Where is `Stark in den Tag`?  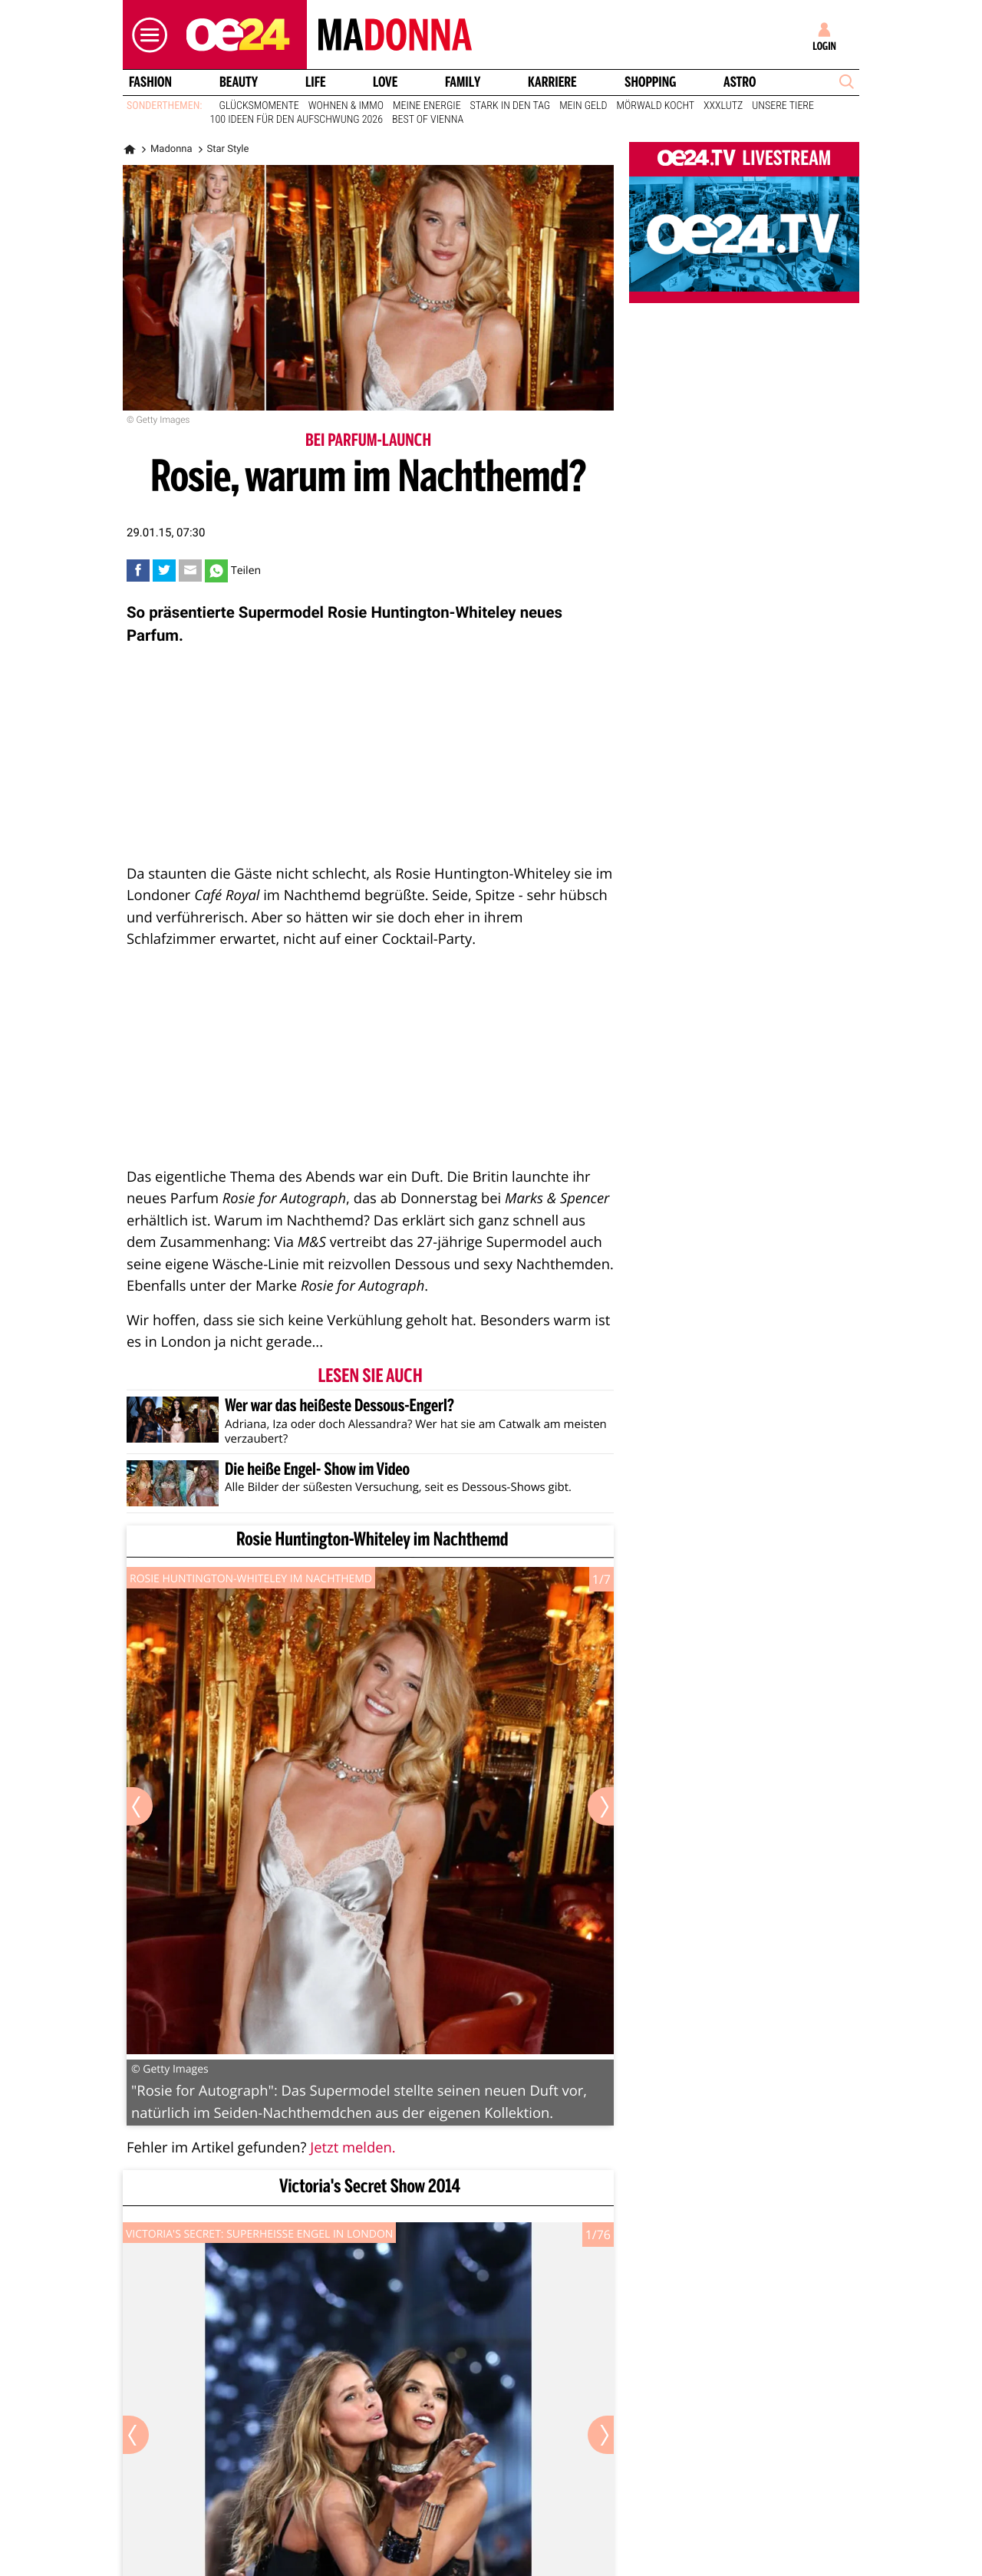 Stark in den Tag is located at coordinates (510, 106).